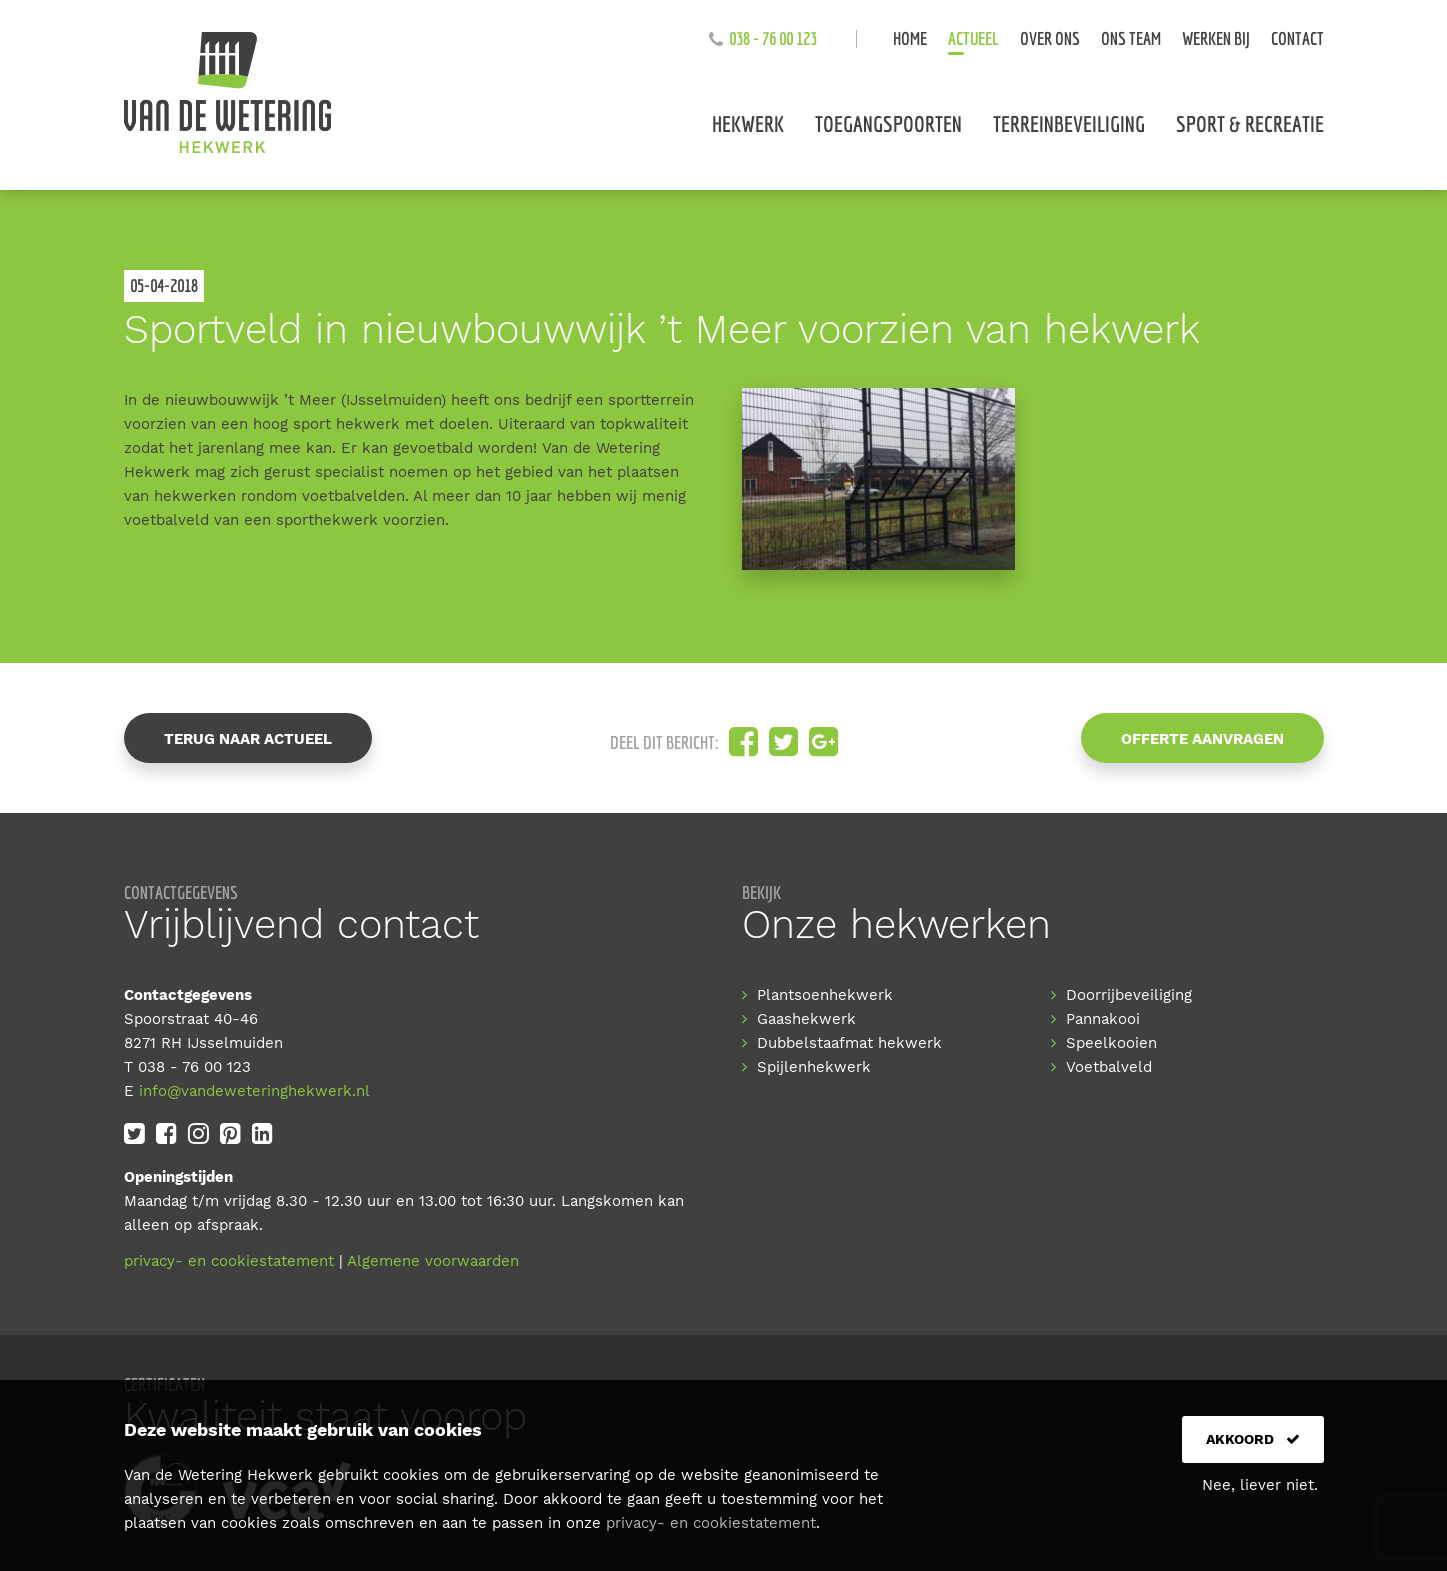 The height and width of the screenshot is (1571, 1447). I want to click on Werken bij, so click(1216, 38).